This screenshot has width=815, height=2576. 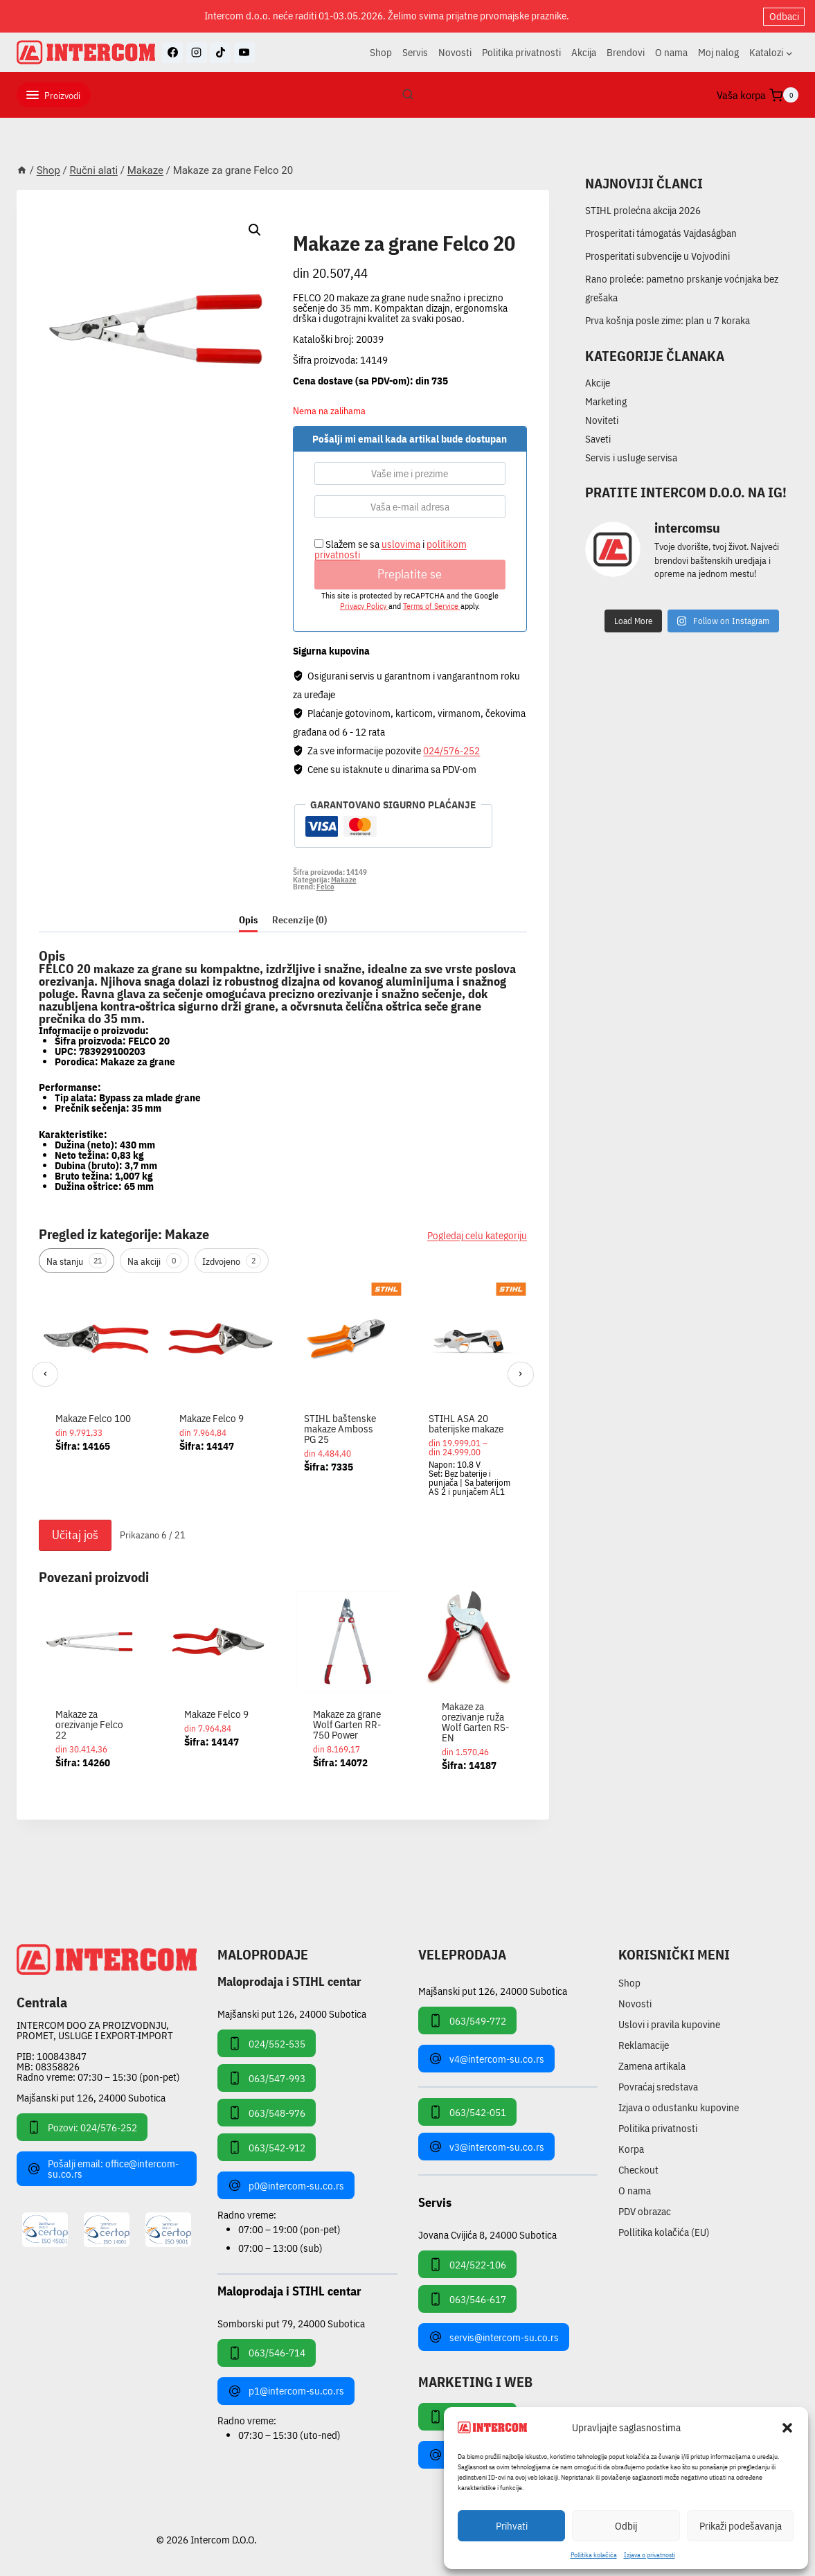 What do you see at coordinates (658, 2086) in the screenshot?
I see `Povraćaj sredstava` at bounding box center [658, 2086].